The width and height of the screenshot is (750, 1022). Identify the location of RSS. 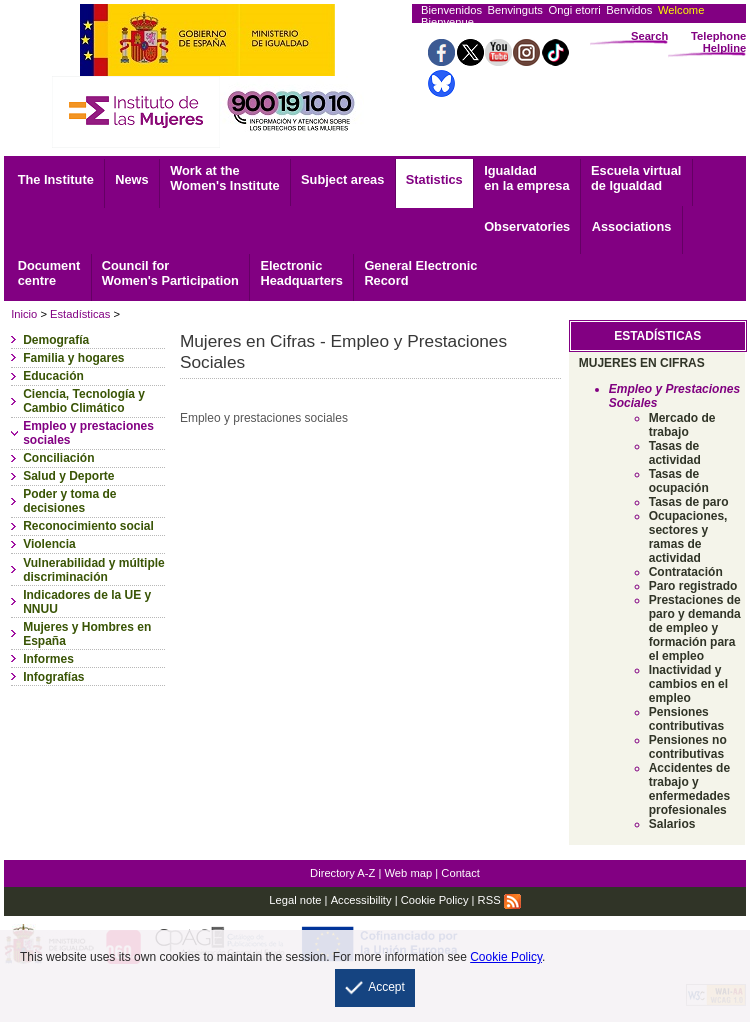
(499, 900).